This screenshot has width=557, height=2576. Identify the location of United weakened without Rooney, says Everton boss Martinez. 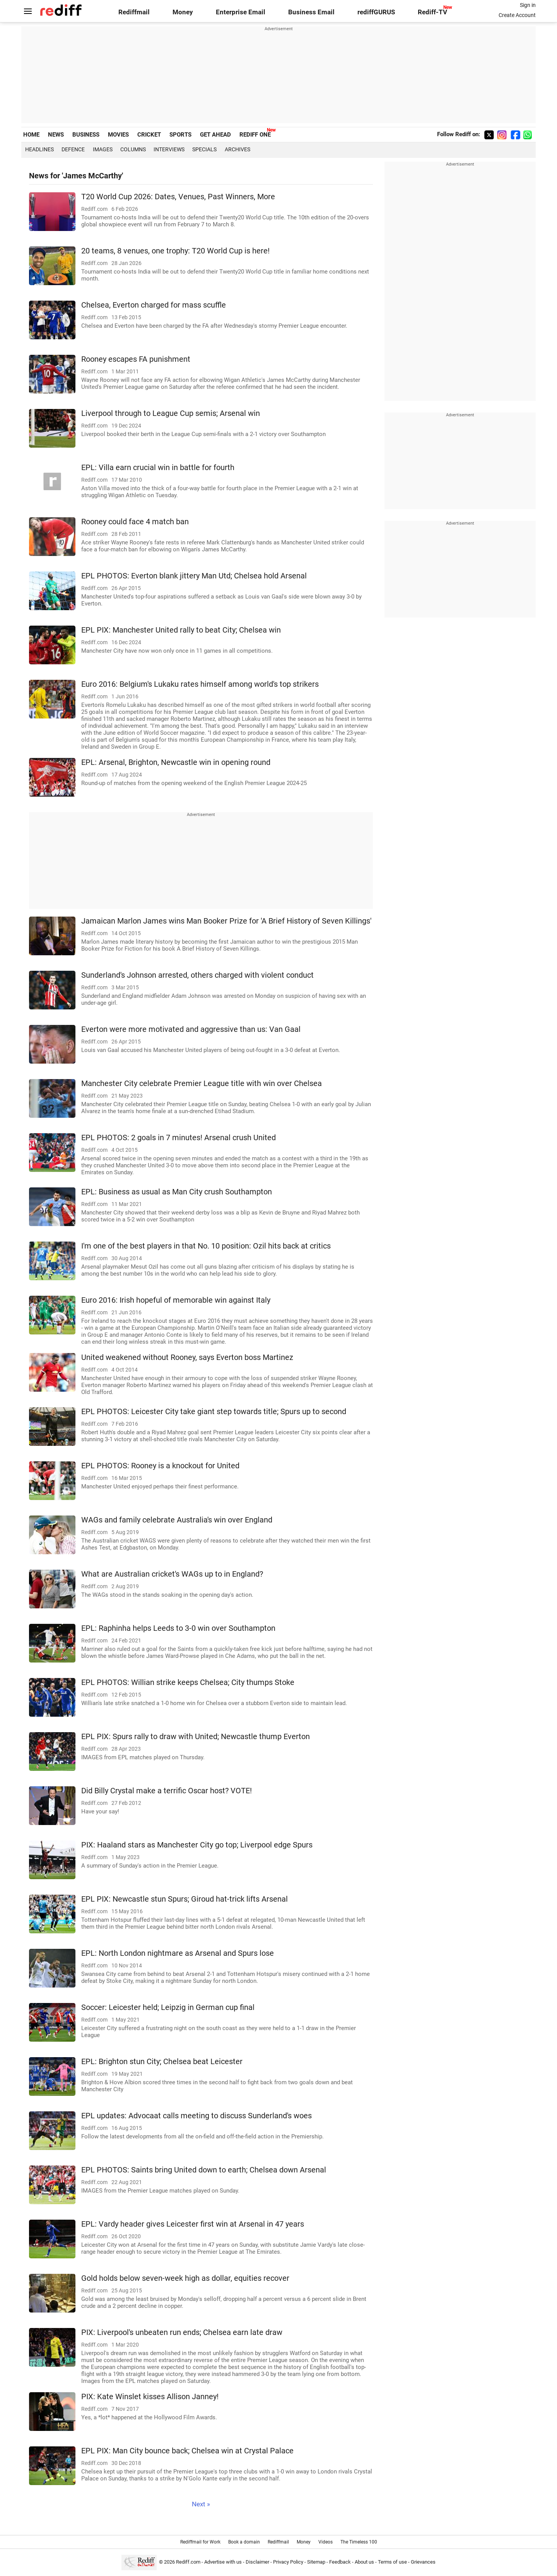
(187, 1357).